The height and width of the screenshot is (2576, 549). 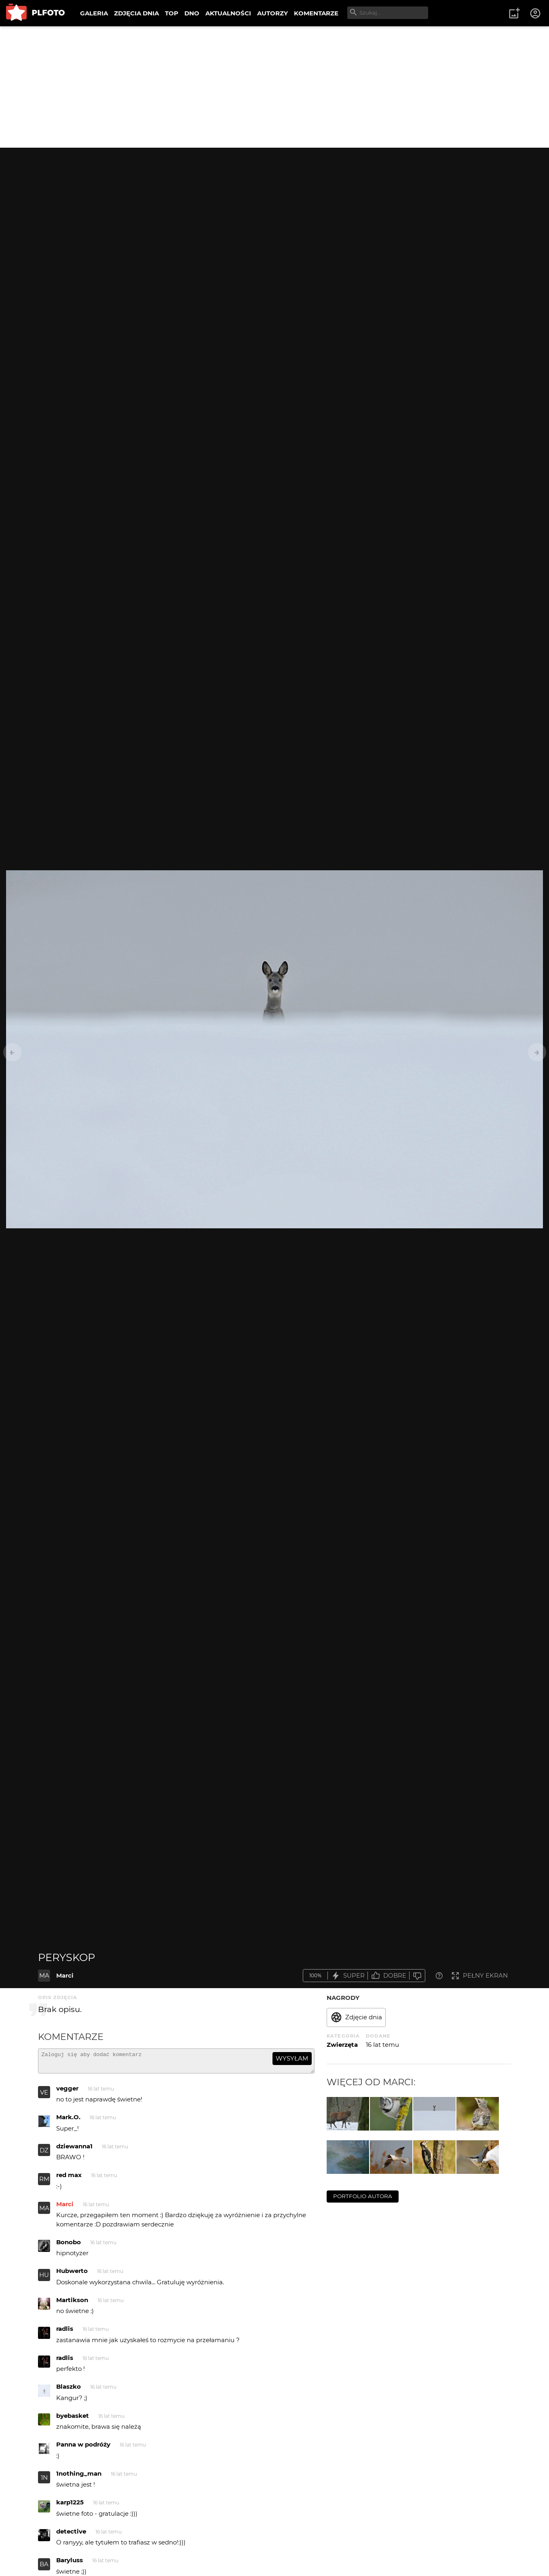 I want to click on Hubwerto, so click(x=72, y=2274).